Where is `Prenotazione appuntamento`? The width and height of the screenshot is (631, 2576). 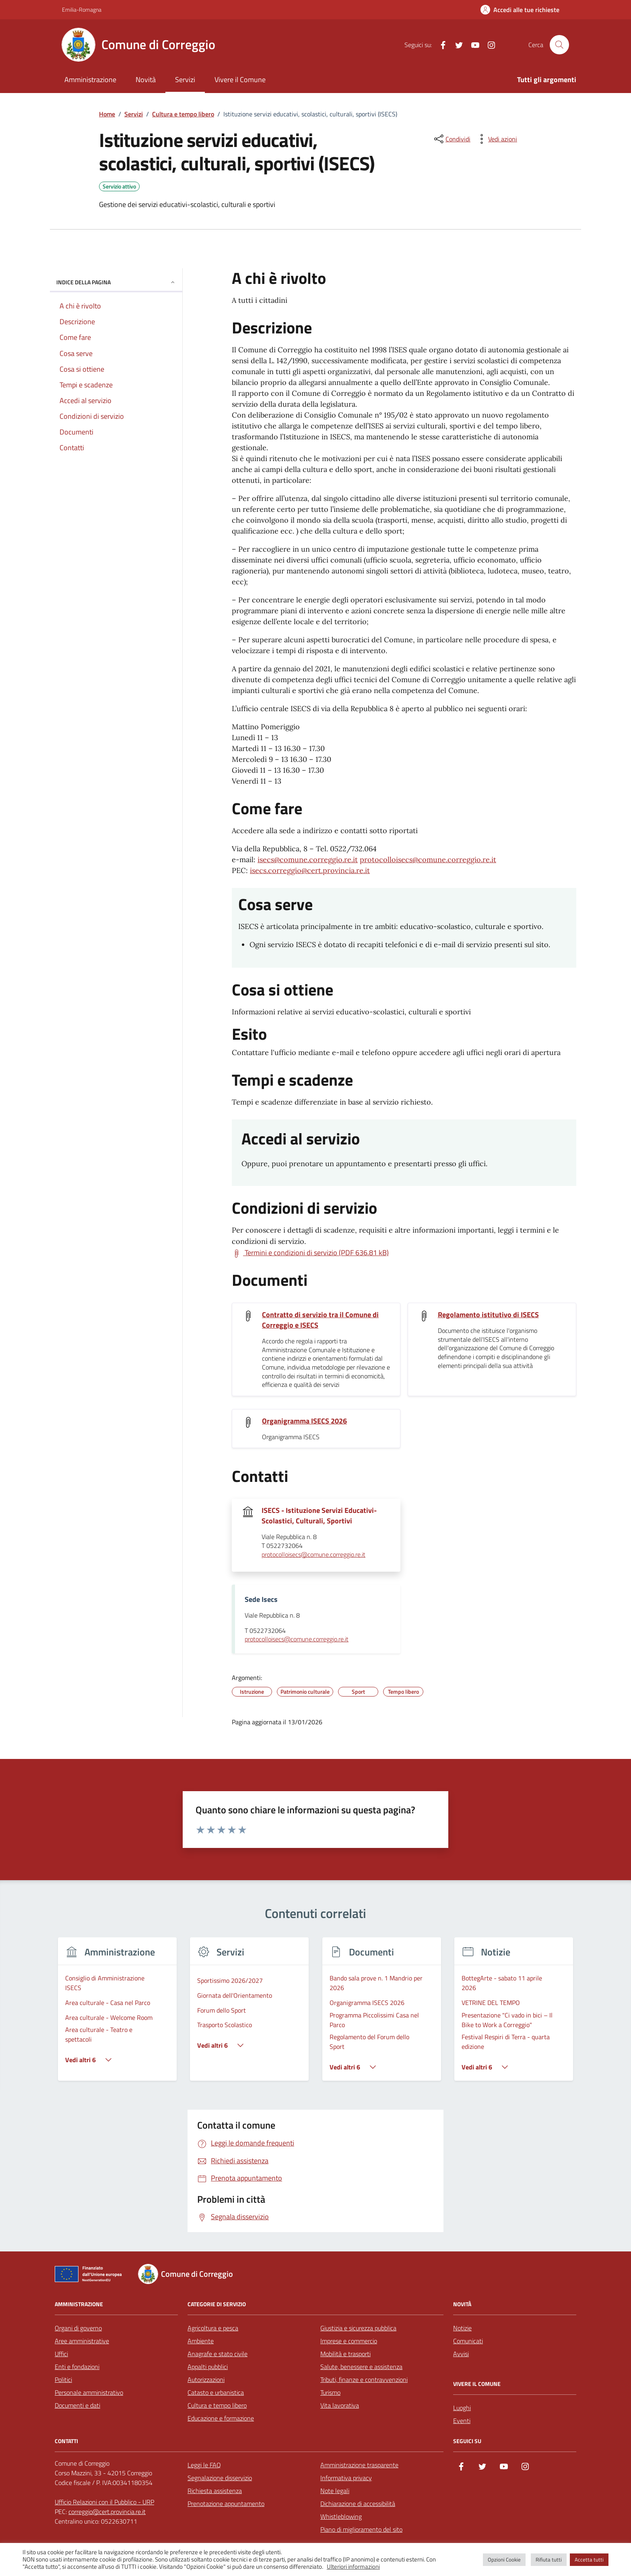
Prenotazione appuntamento is located at coordinates (226, 2503).